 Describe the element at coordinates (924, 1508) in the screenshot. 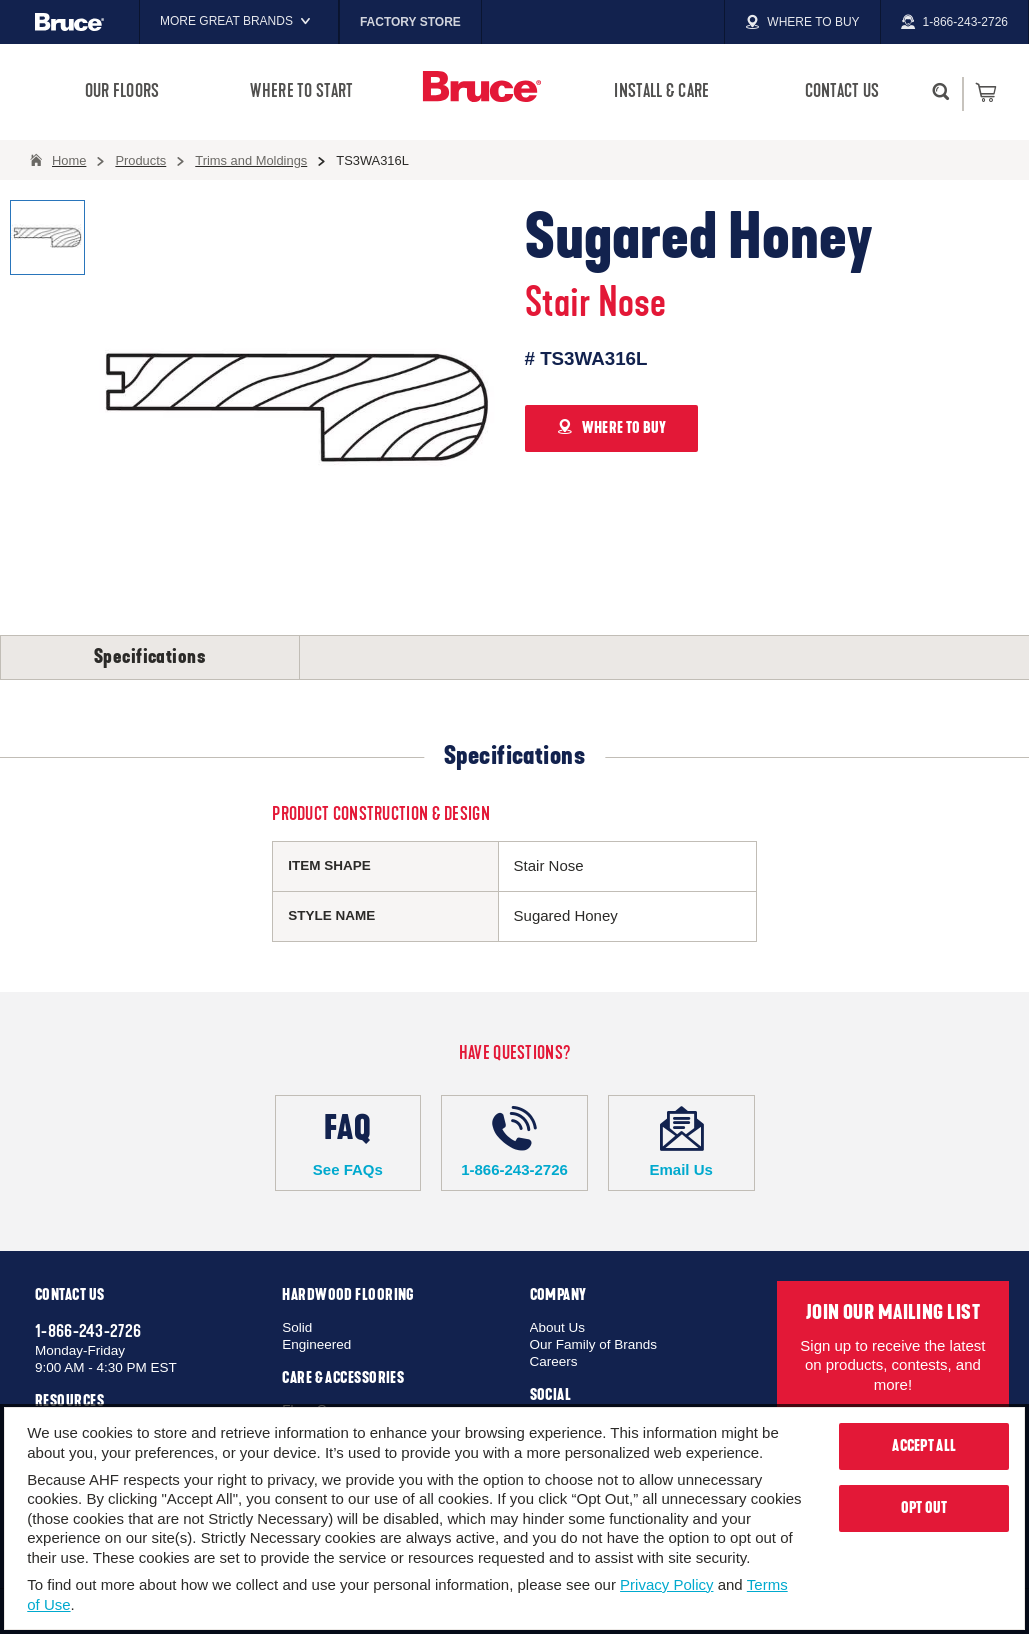

I see `Opt Out` at that location.